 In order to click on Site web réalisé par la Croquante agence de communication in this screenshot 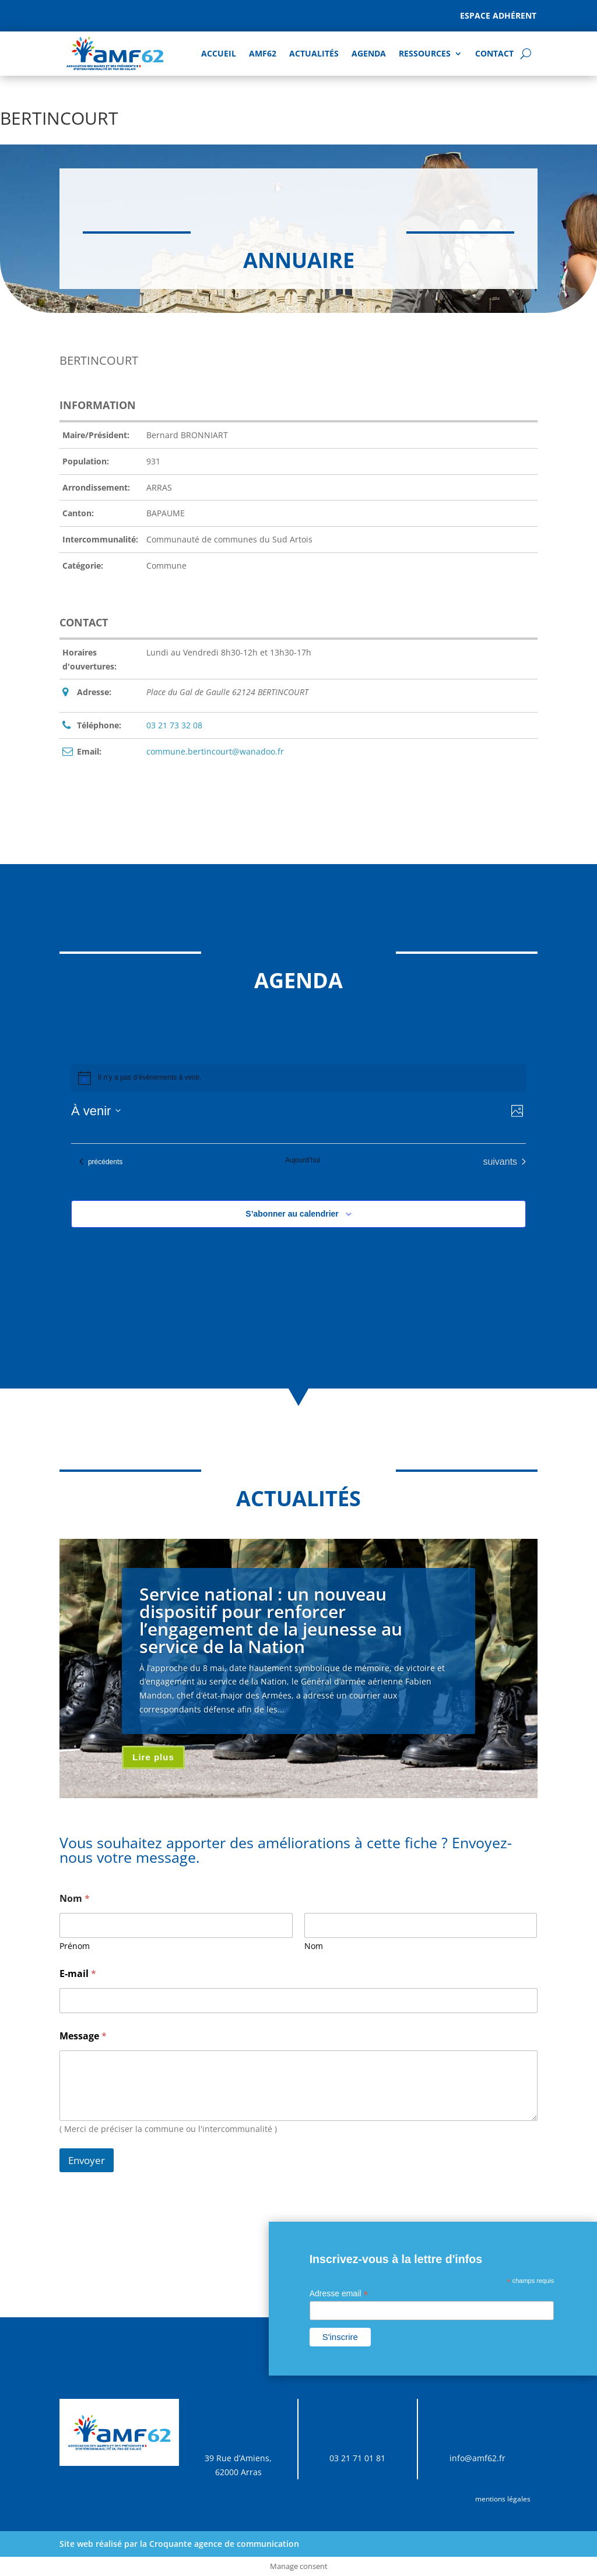, I will do `click(179, 2543)`.